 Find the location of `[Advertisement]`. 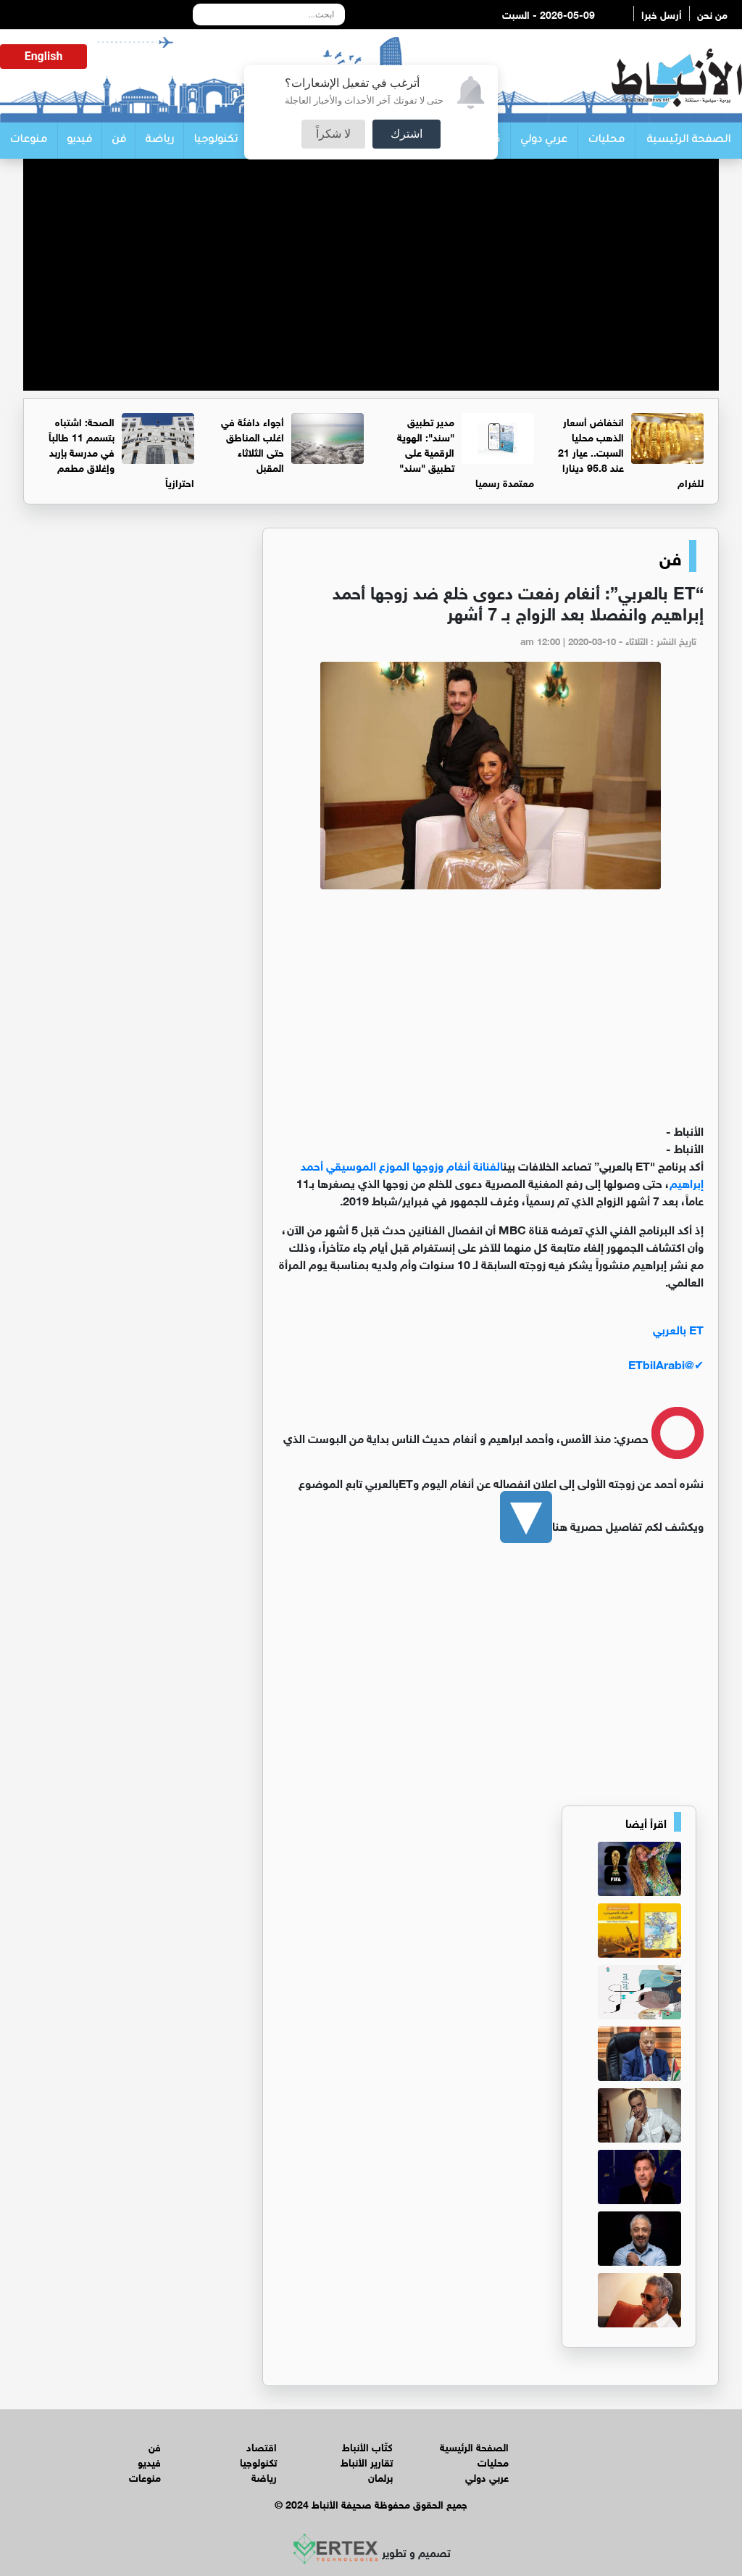

[Advertisement] is located at coordinates (371, 289).